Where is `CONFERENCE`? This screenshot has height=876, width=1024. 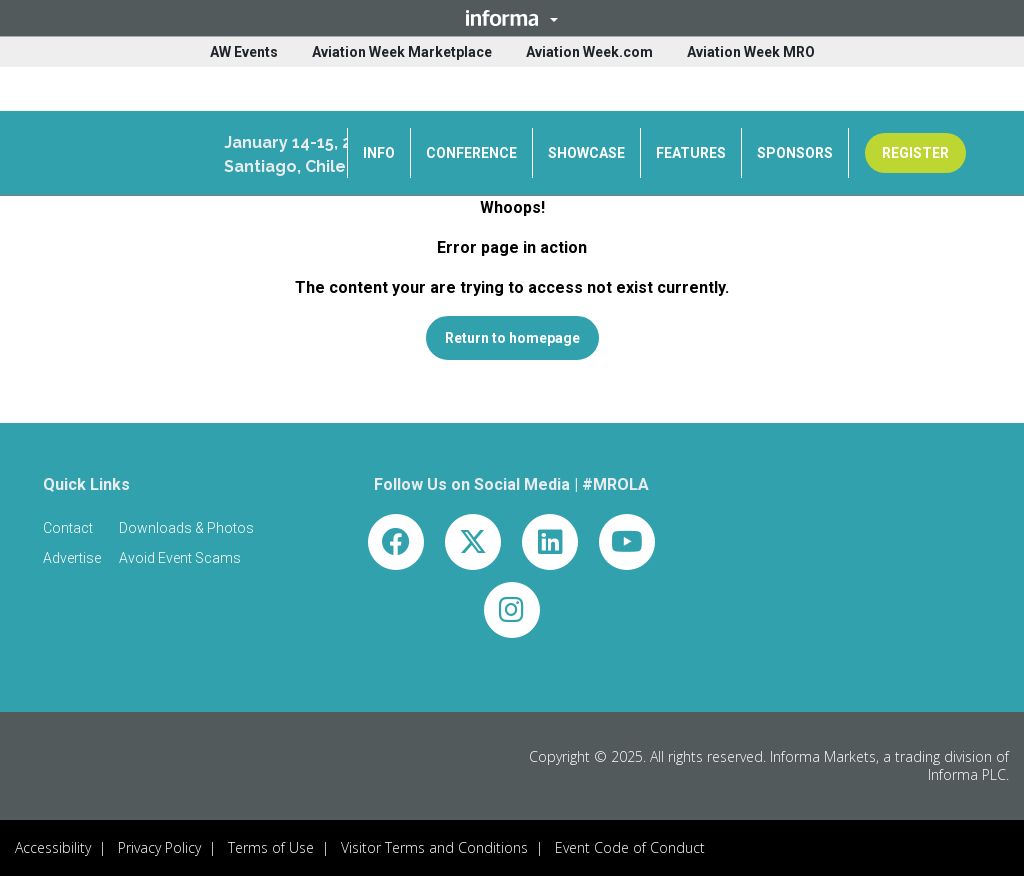 CONFERENCE is located at coordinates (471, 153).